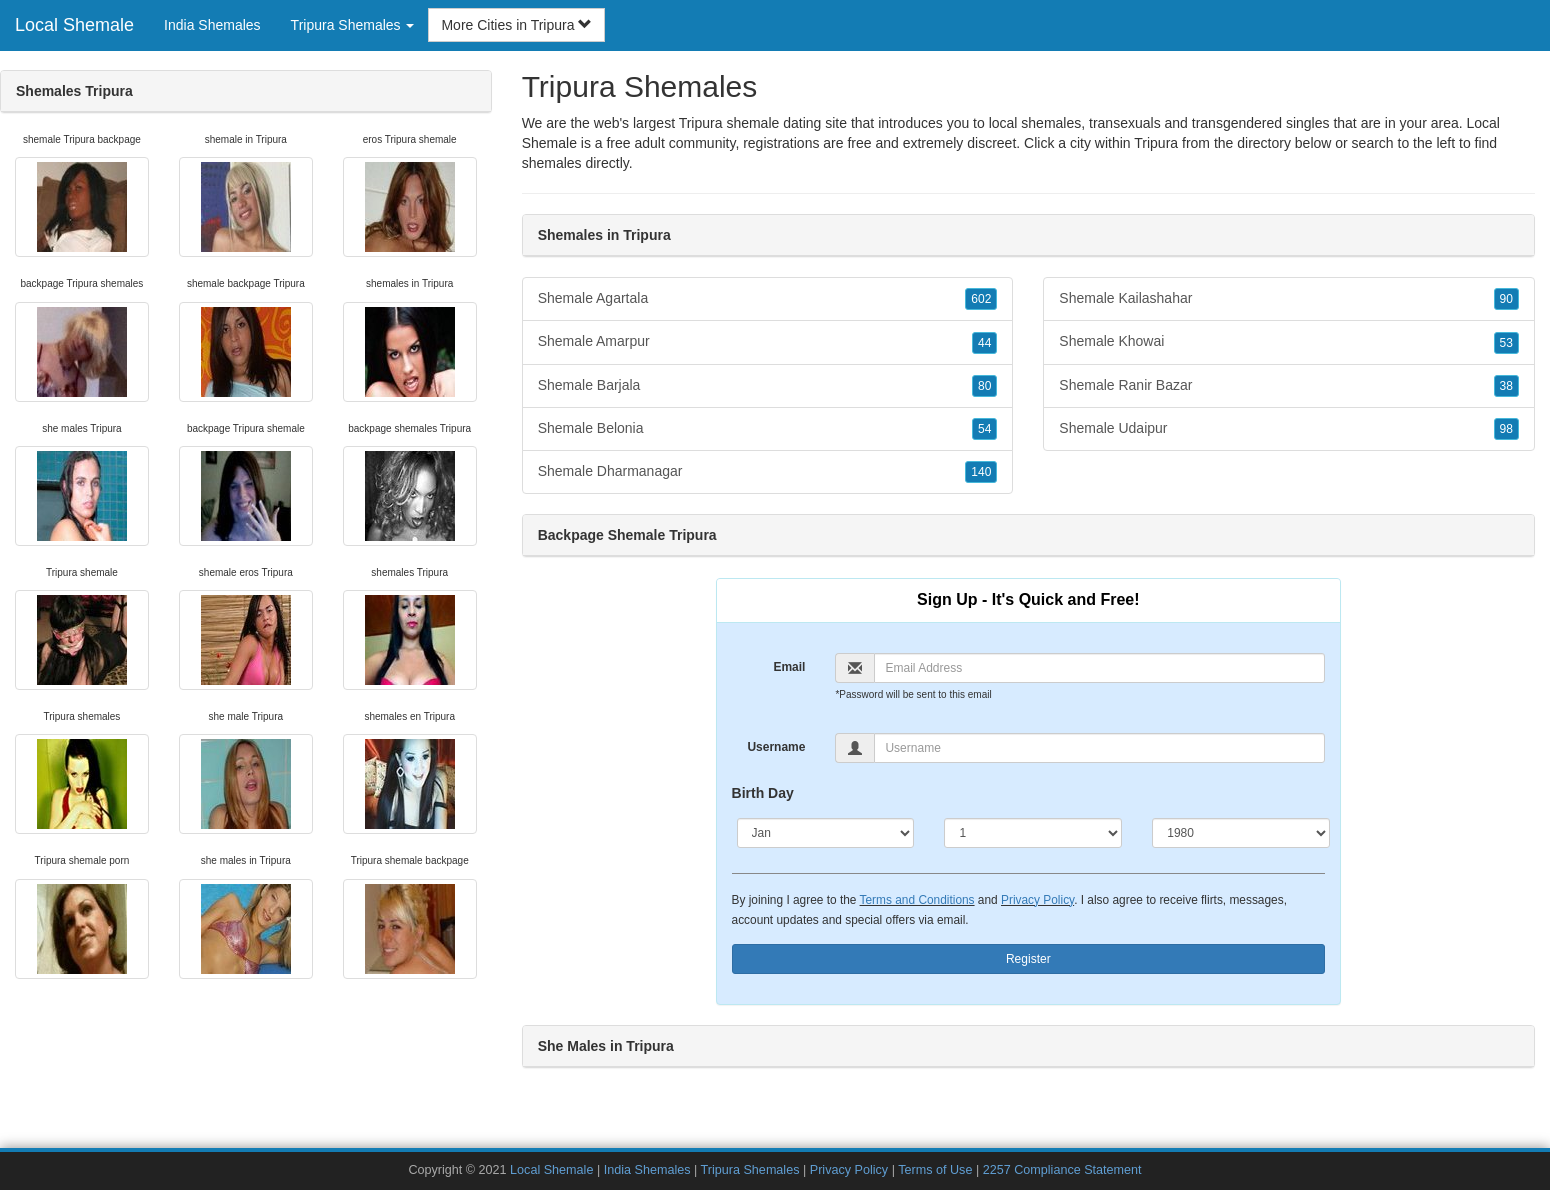 The width and height of the screenshot is (1550, 1190). I want to click on 2257 Compliance Statement, so click(1062, 1170).